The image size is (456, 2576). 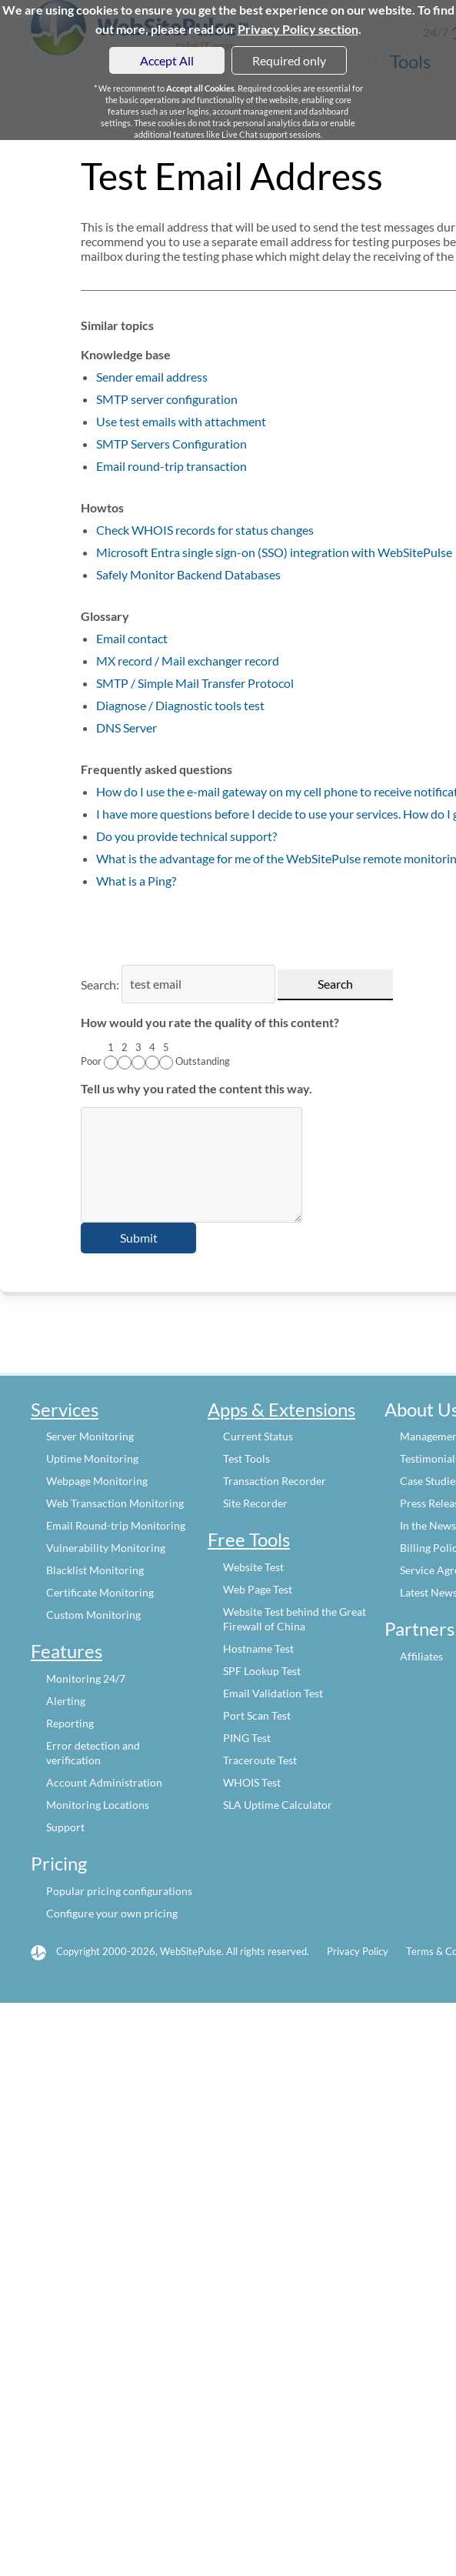 What do you see at coordinates (258, 1436) in the screenshot?
I see `Current Status` at bounding box center [258, 1436].